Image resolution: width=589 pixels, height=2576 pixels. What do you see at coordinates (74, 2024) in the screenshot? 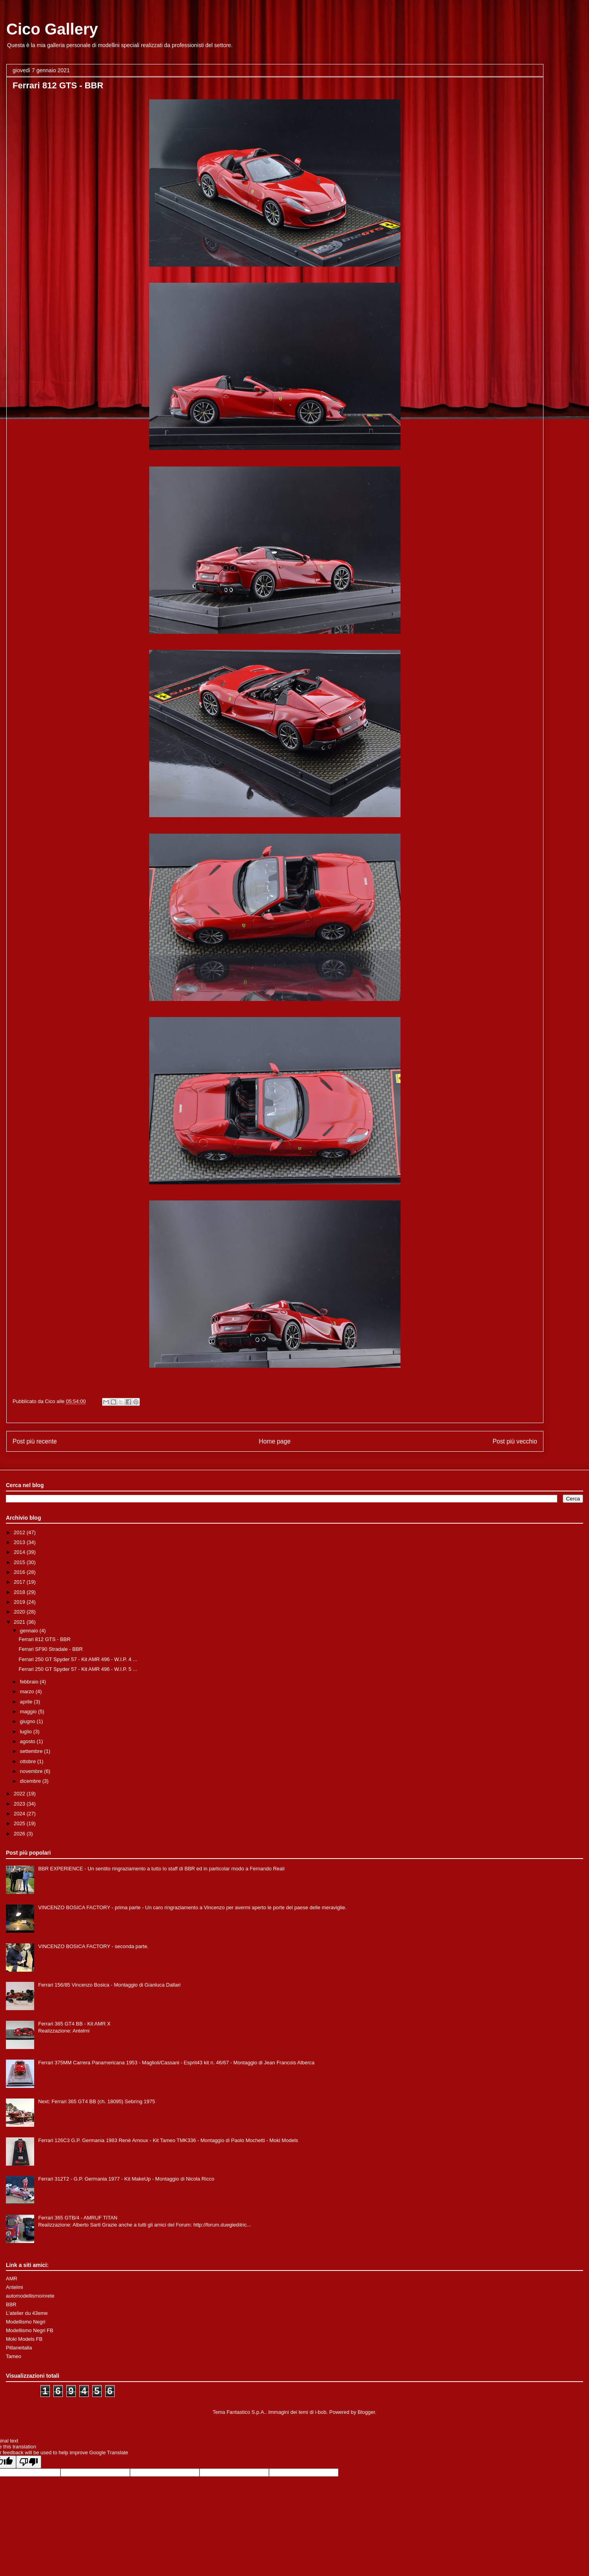
I see `Ferrari 365 GT4 BB - Kit AMR X` at bounding box center [74, 2024].